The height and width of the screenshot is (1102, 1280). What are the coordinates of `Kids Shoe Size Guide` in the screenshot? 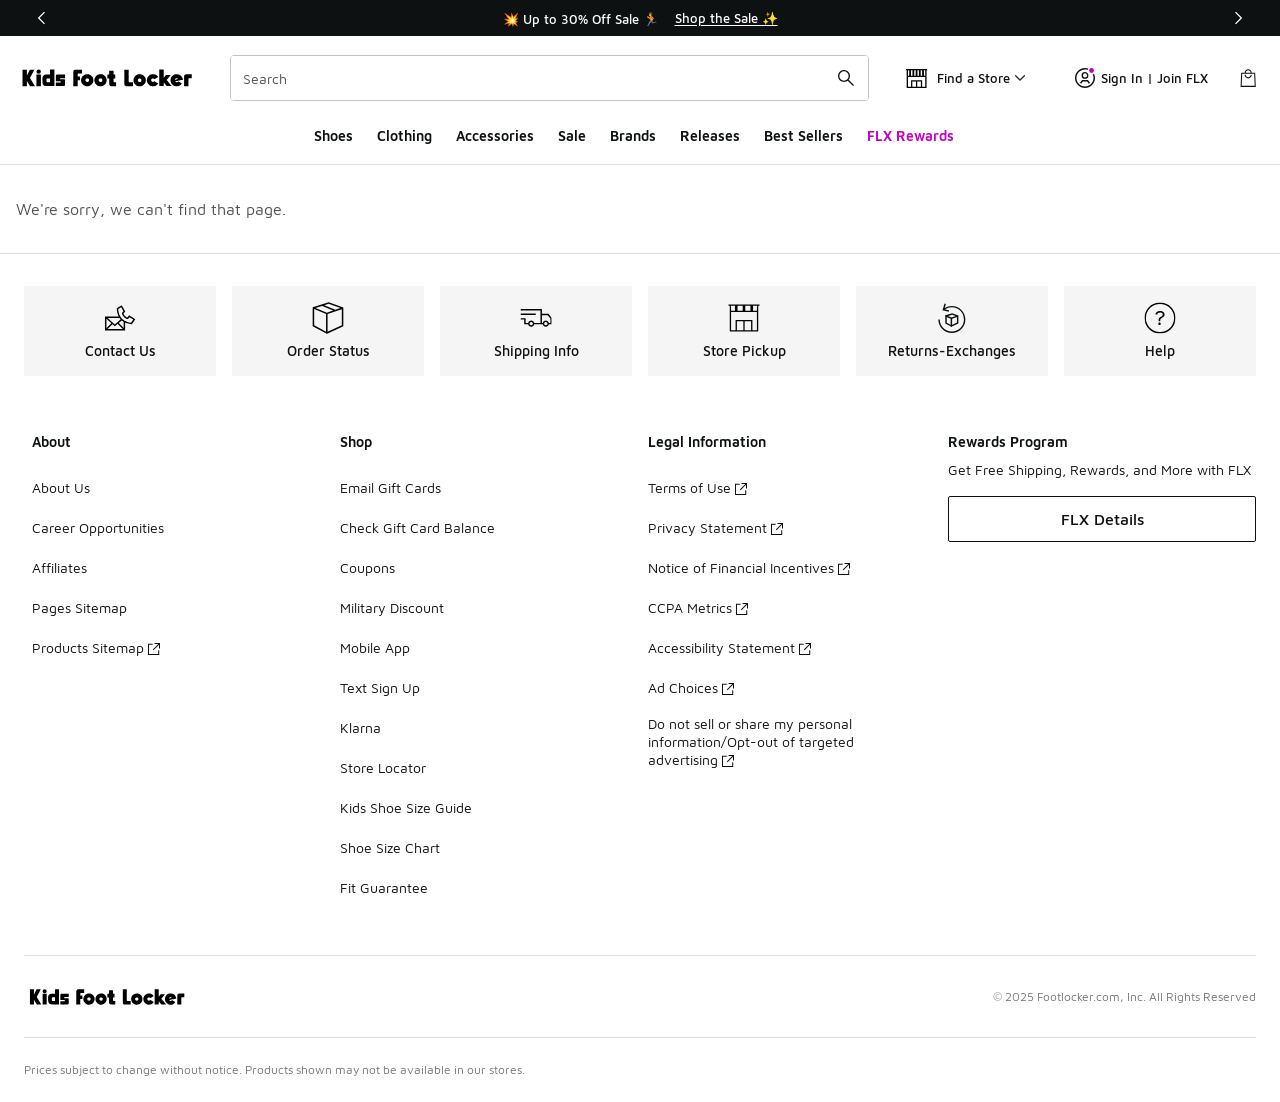 It's located at (406, 807).